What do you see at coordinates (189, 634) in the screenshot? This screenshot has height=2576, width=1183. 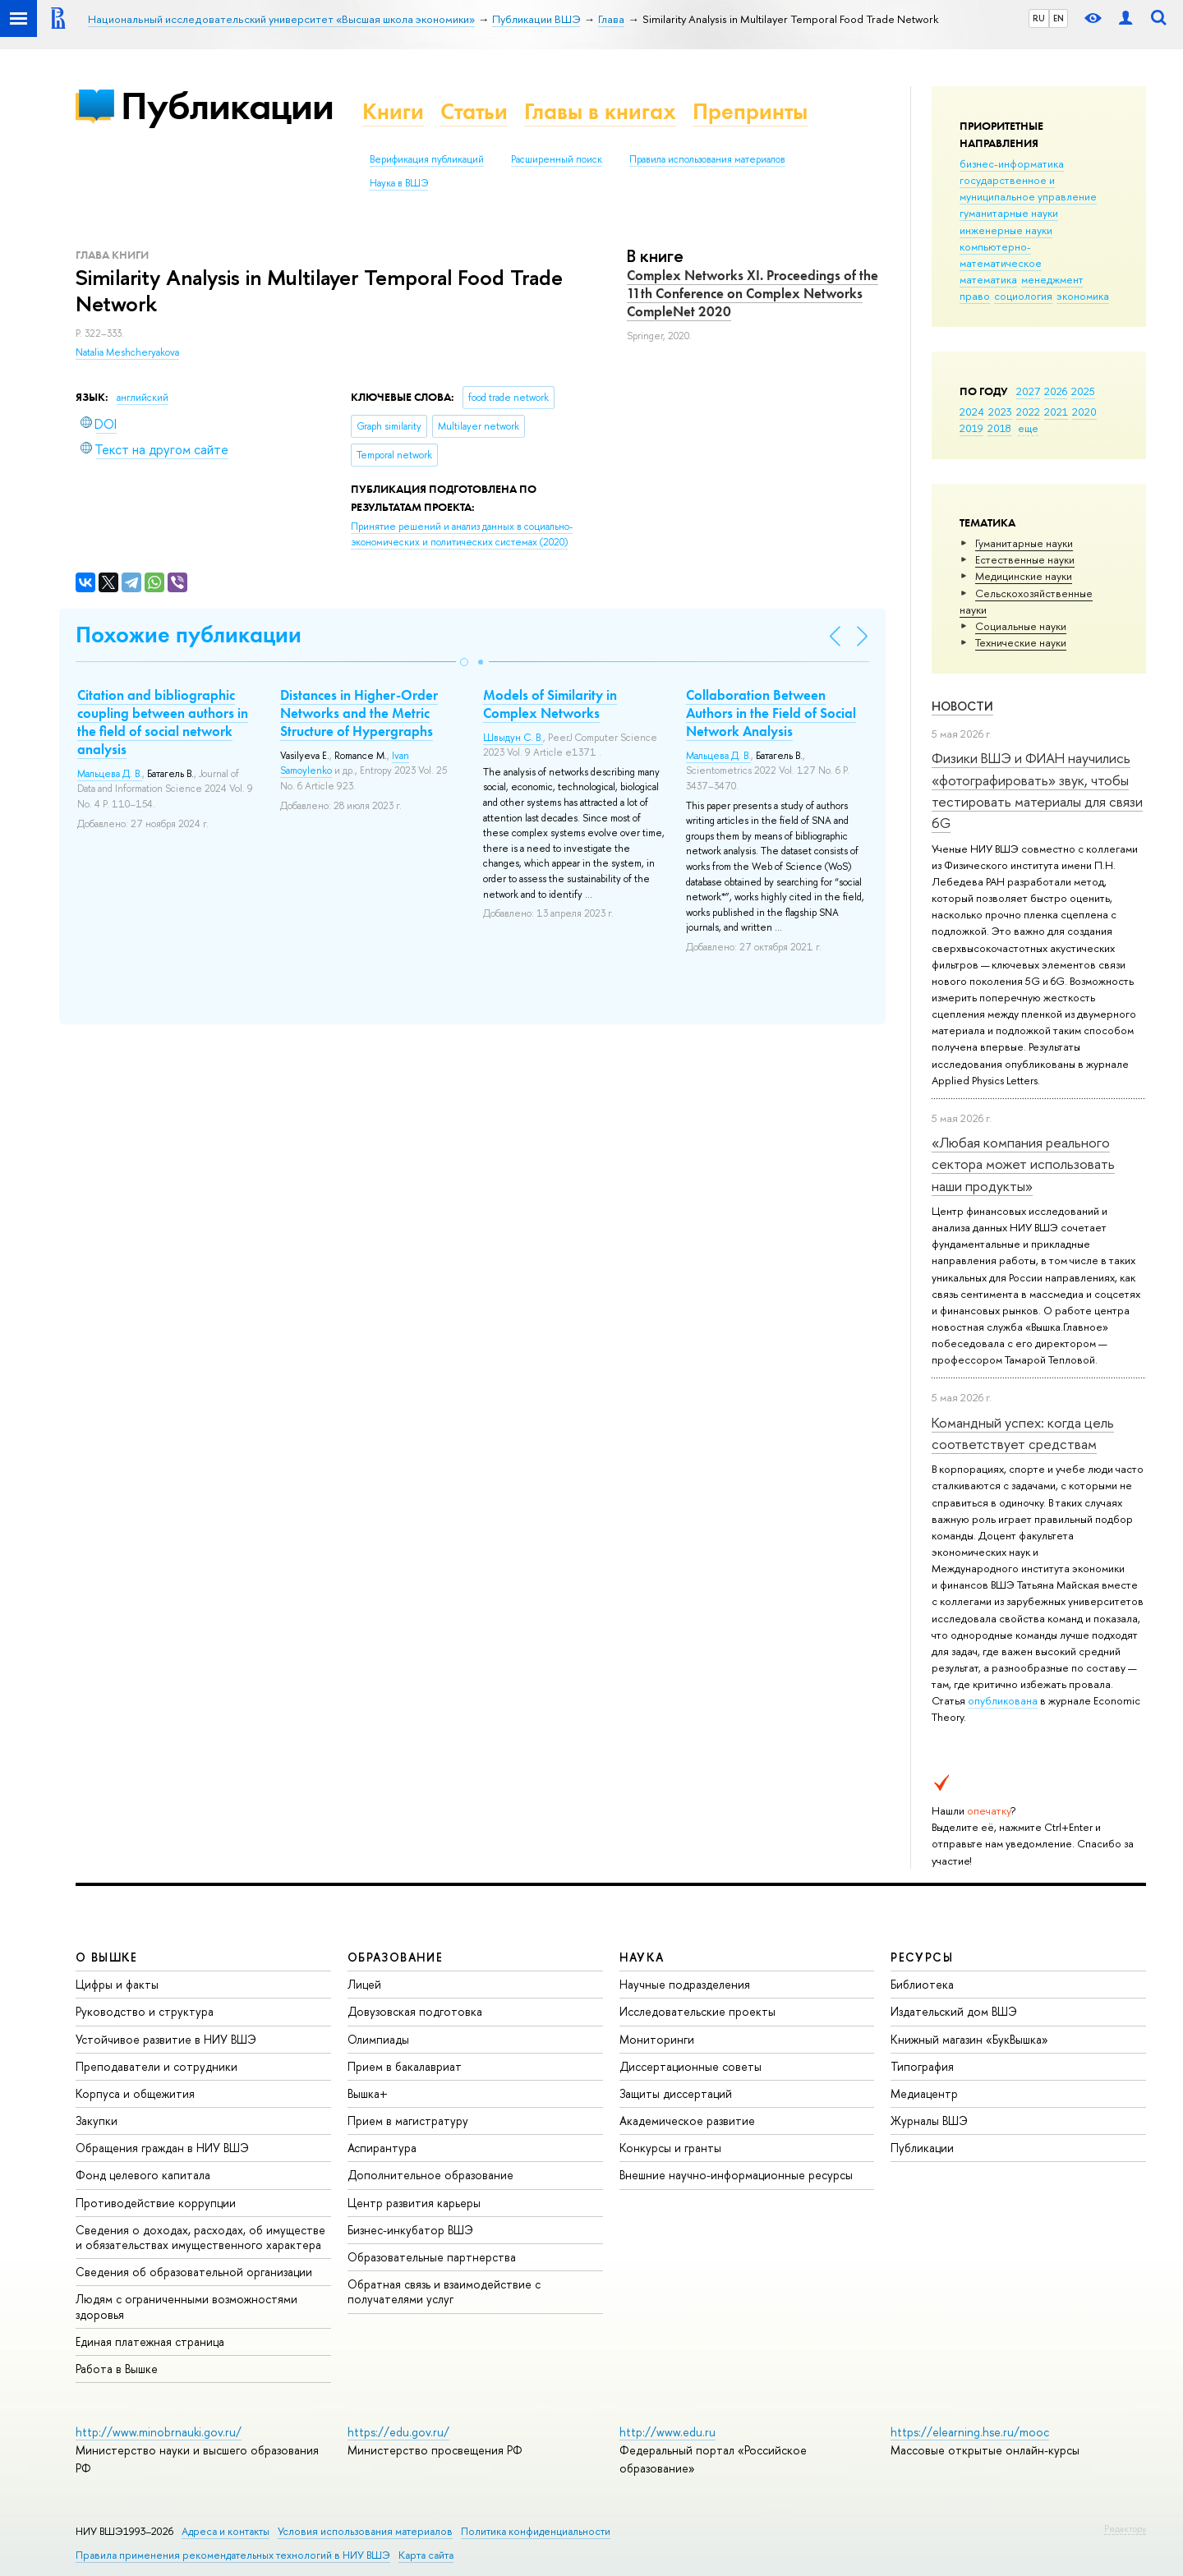 I see `Похожие публикации` at bounding box center [189, 634].